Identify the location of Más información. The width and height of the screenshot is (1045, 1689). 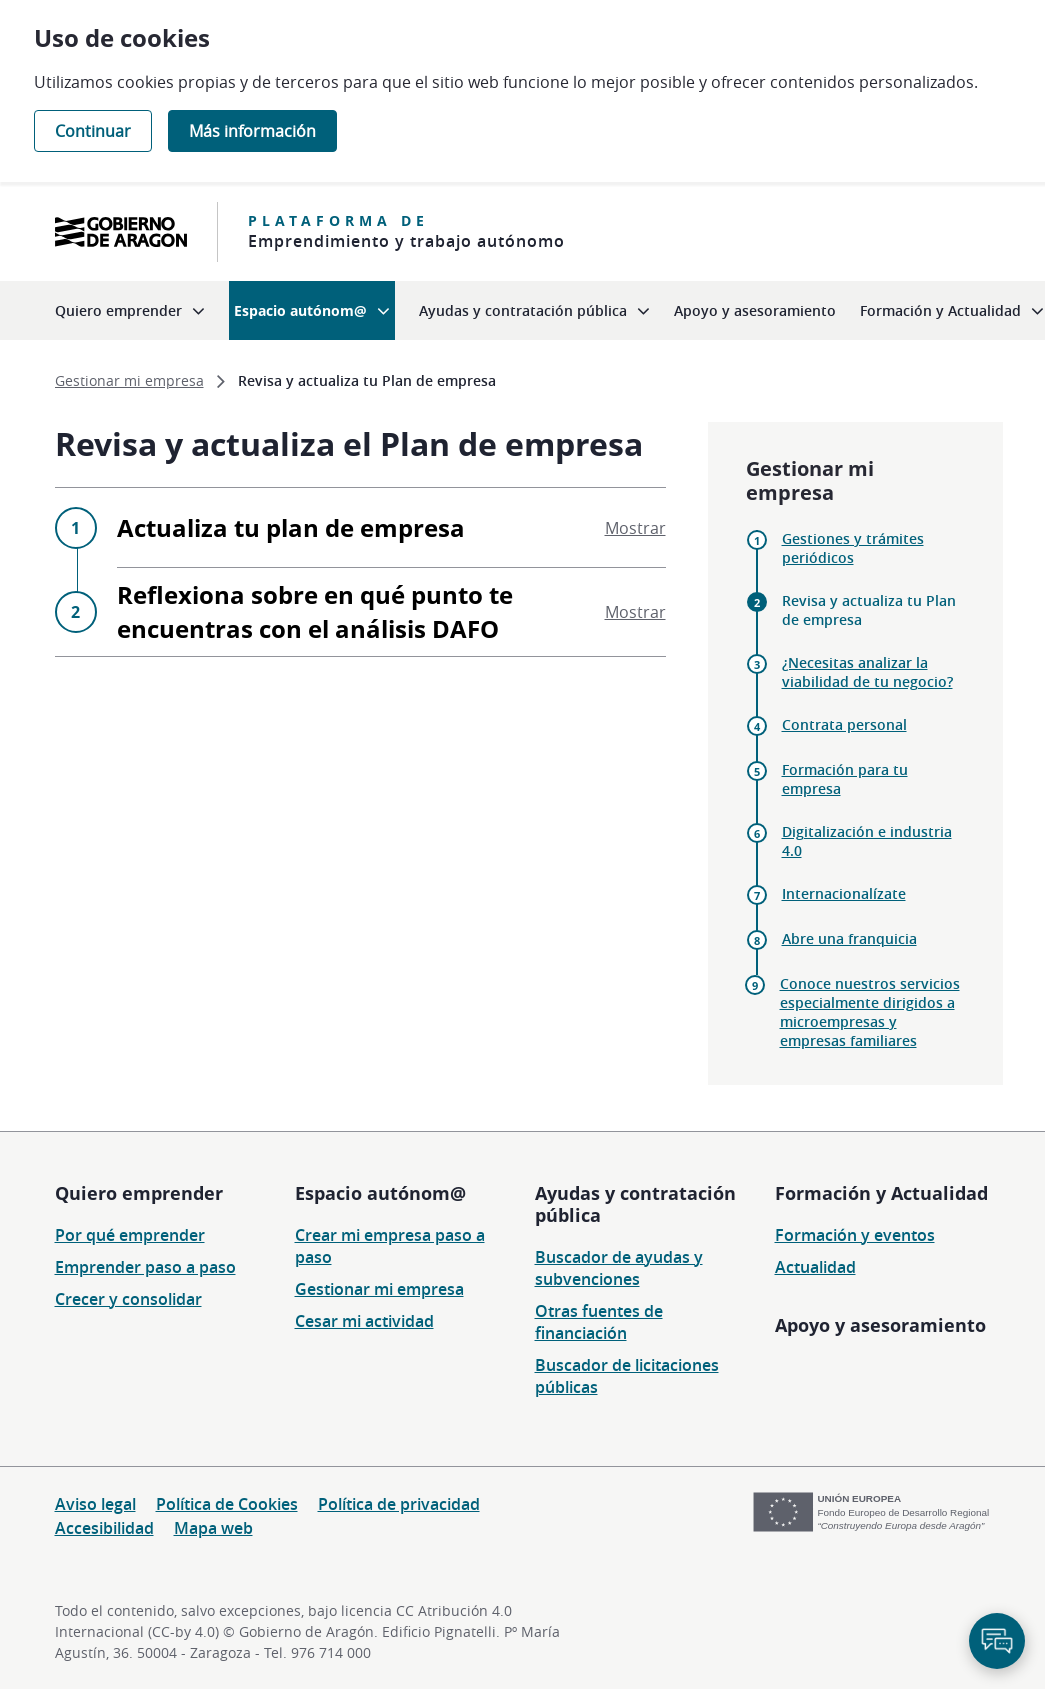
(252, 131).